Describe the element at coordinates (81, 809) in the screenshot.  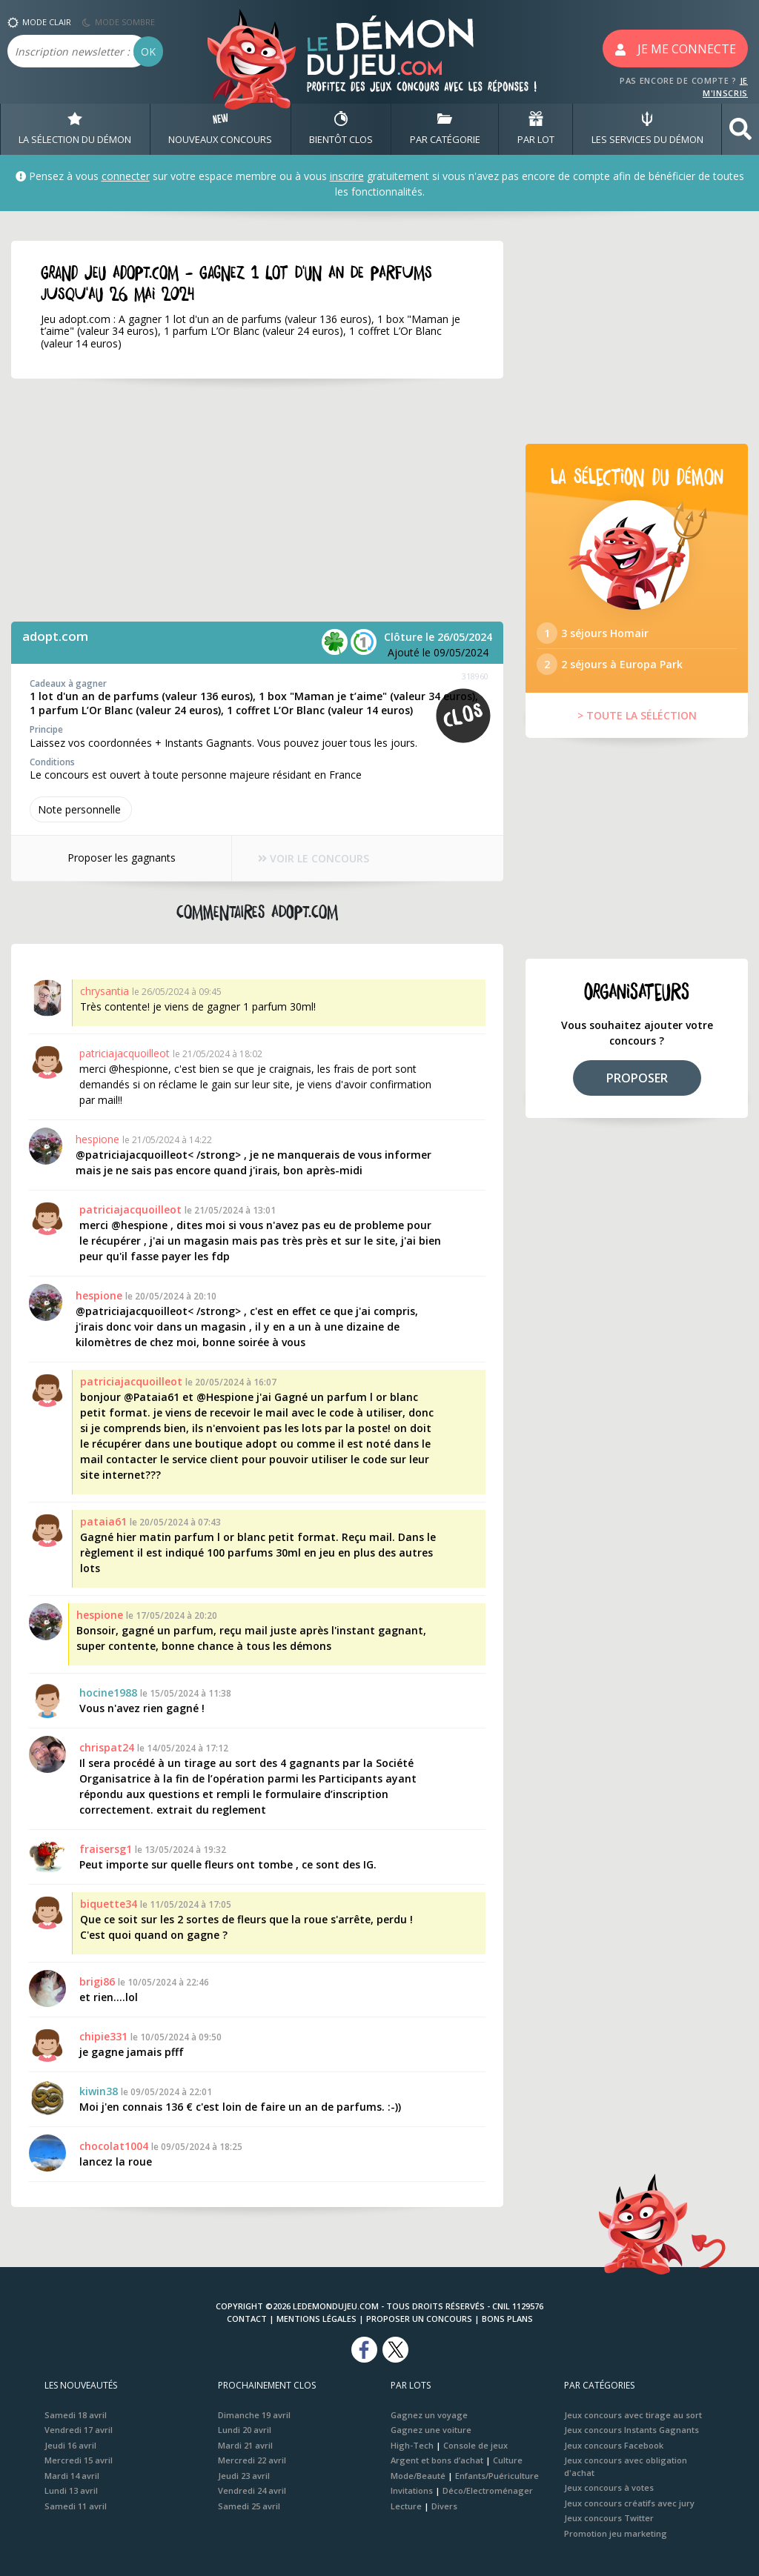
I see `Note perso` at that location.